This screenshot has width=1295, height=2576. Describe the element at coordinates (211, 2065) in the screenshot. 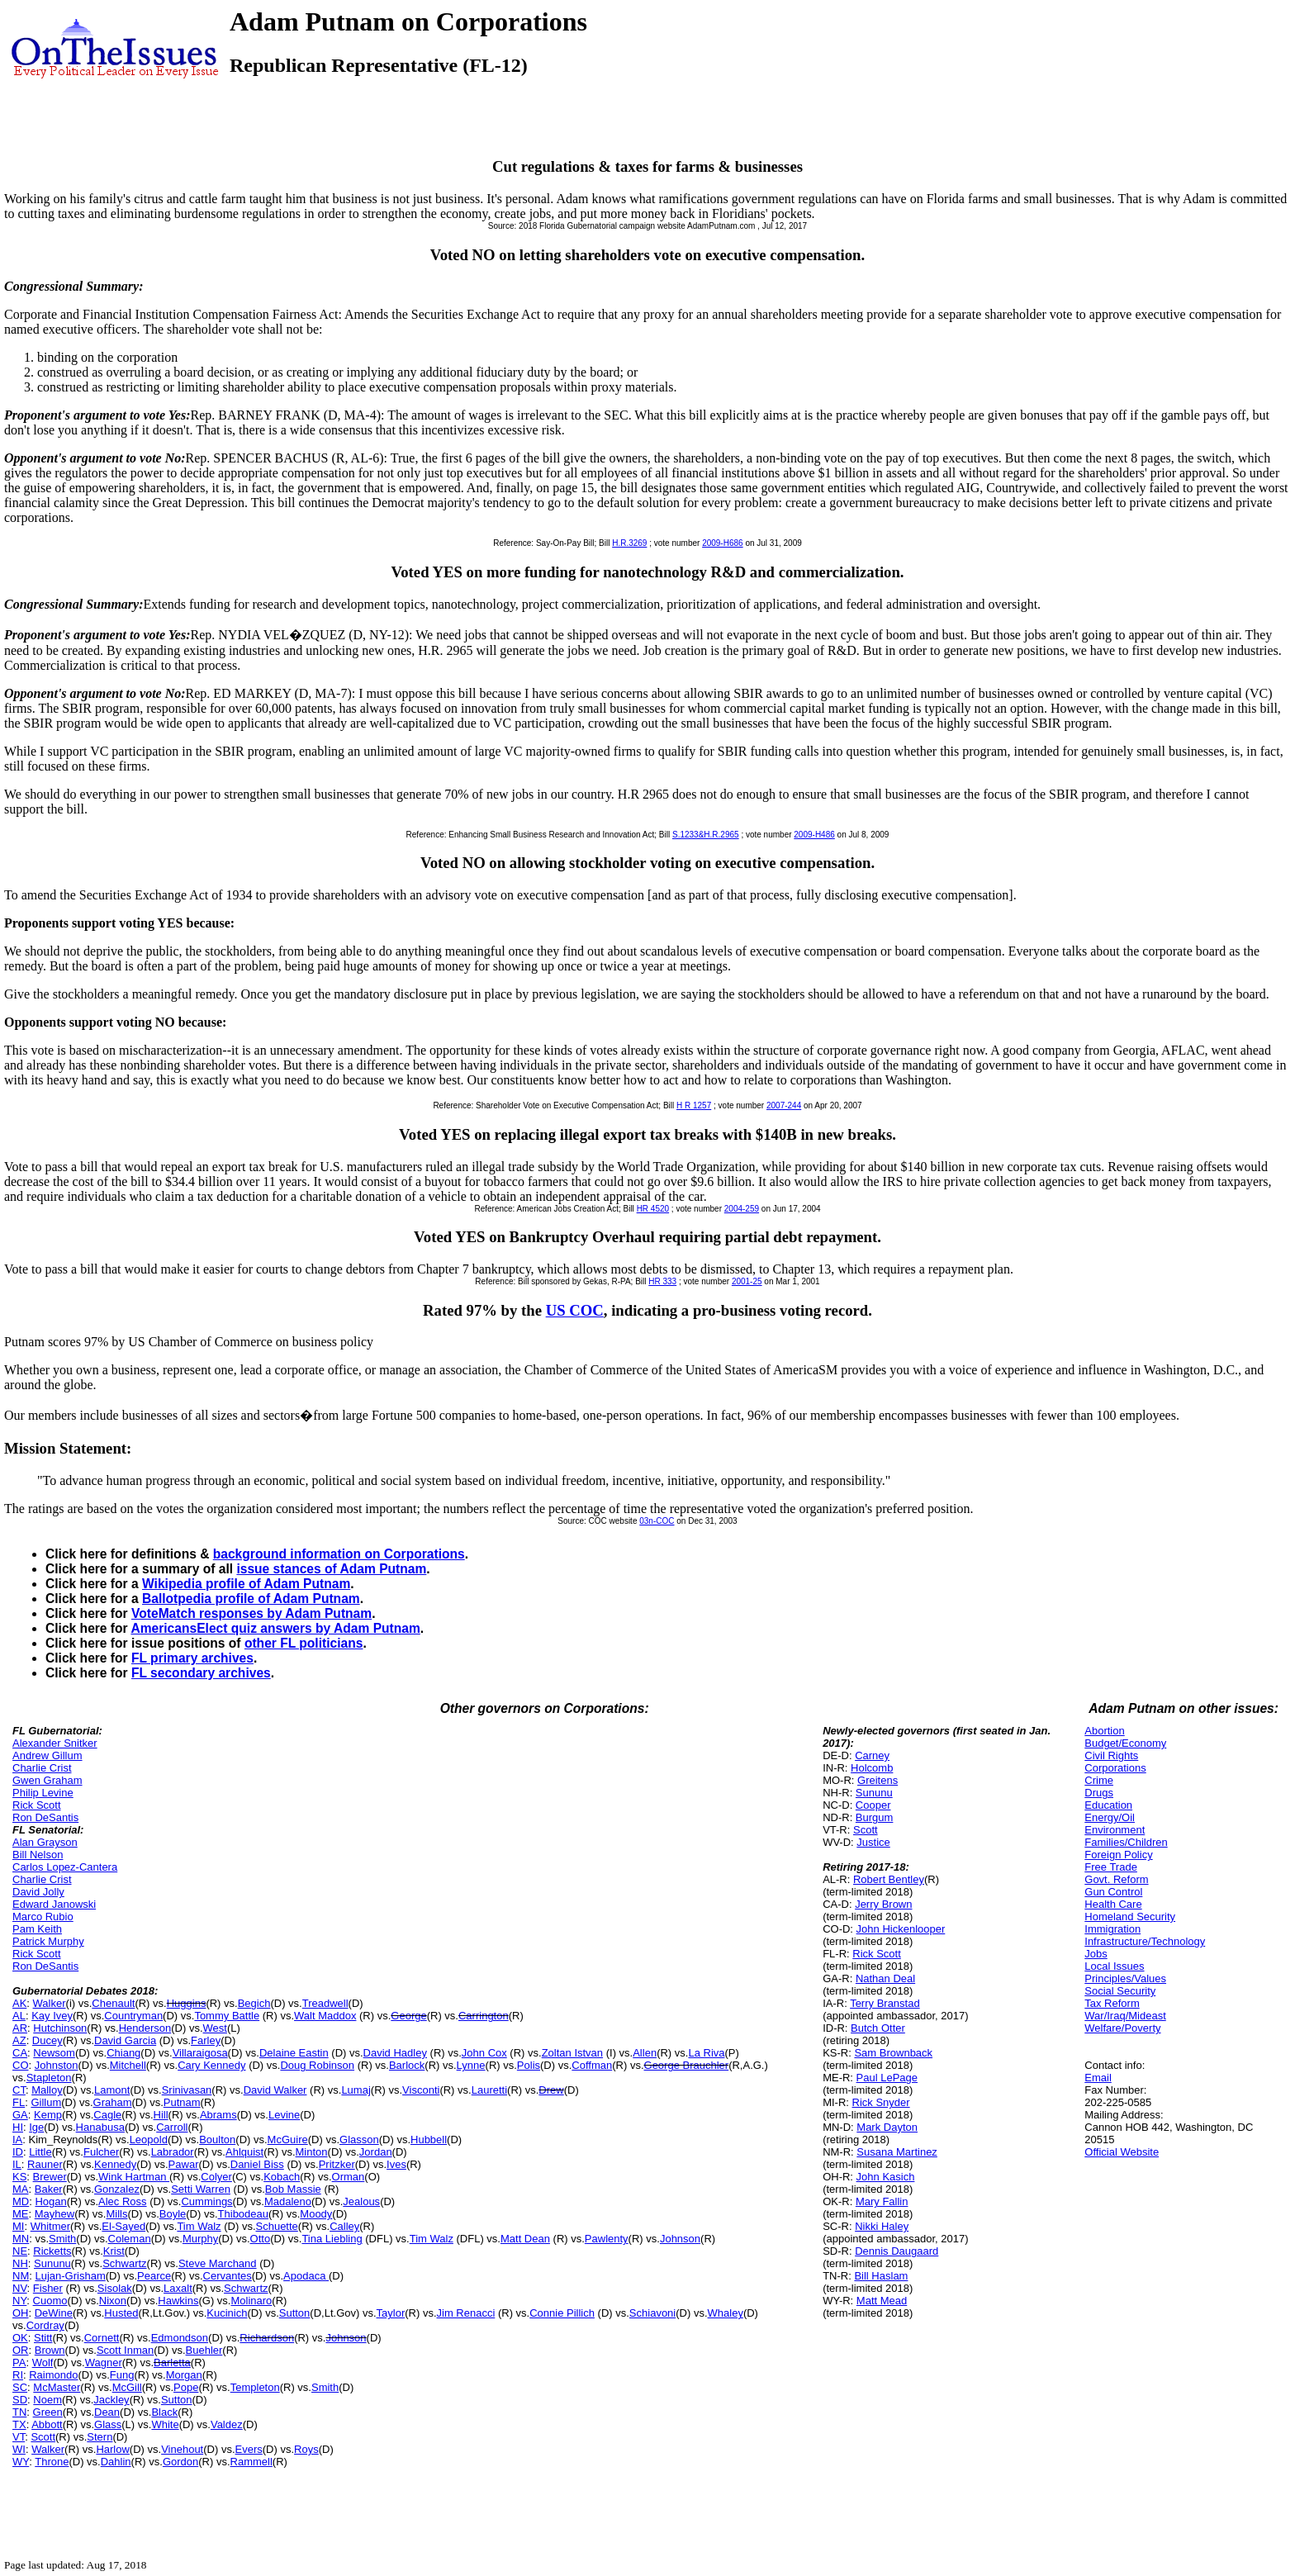

I see `Cary Kennedy` at that location.